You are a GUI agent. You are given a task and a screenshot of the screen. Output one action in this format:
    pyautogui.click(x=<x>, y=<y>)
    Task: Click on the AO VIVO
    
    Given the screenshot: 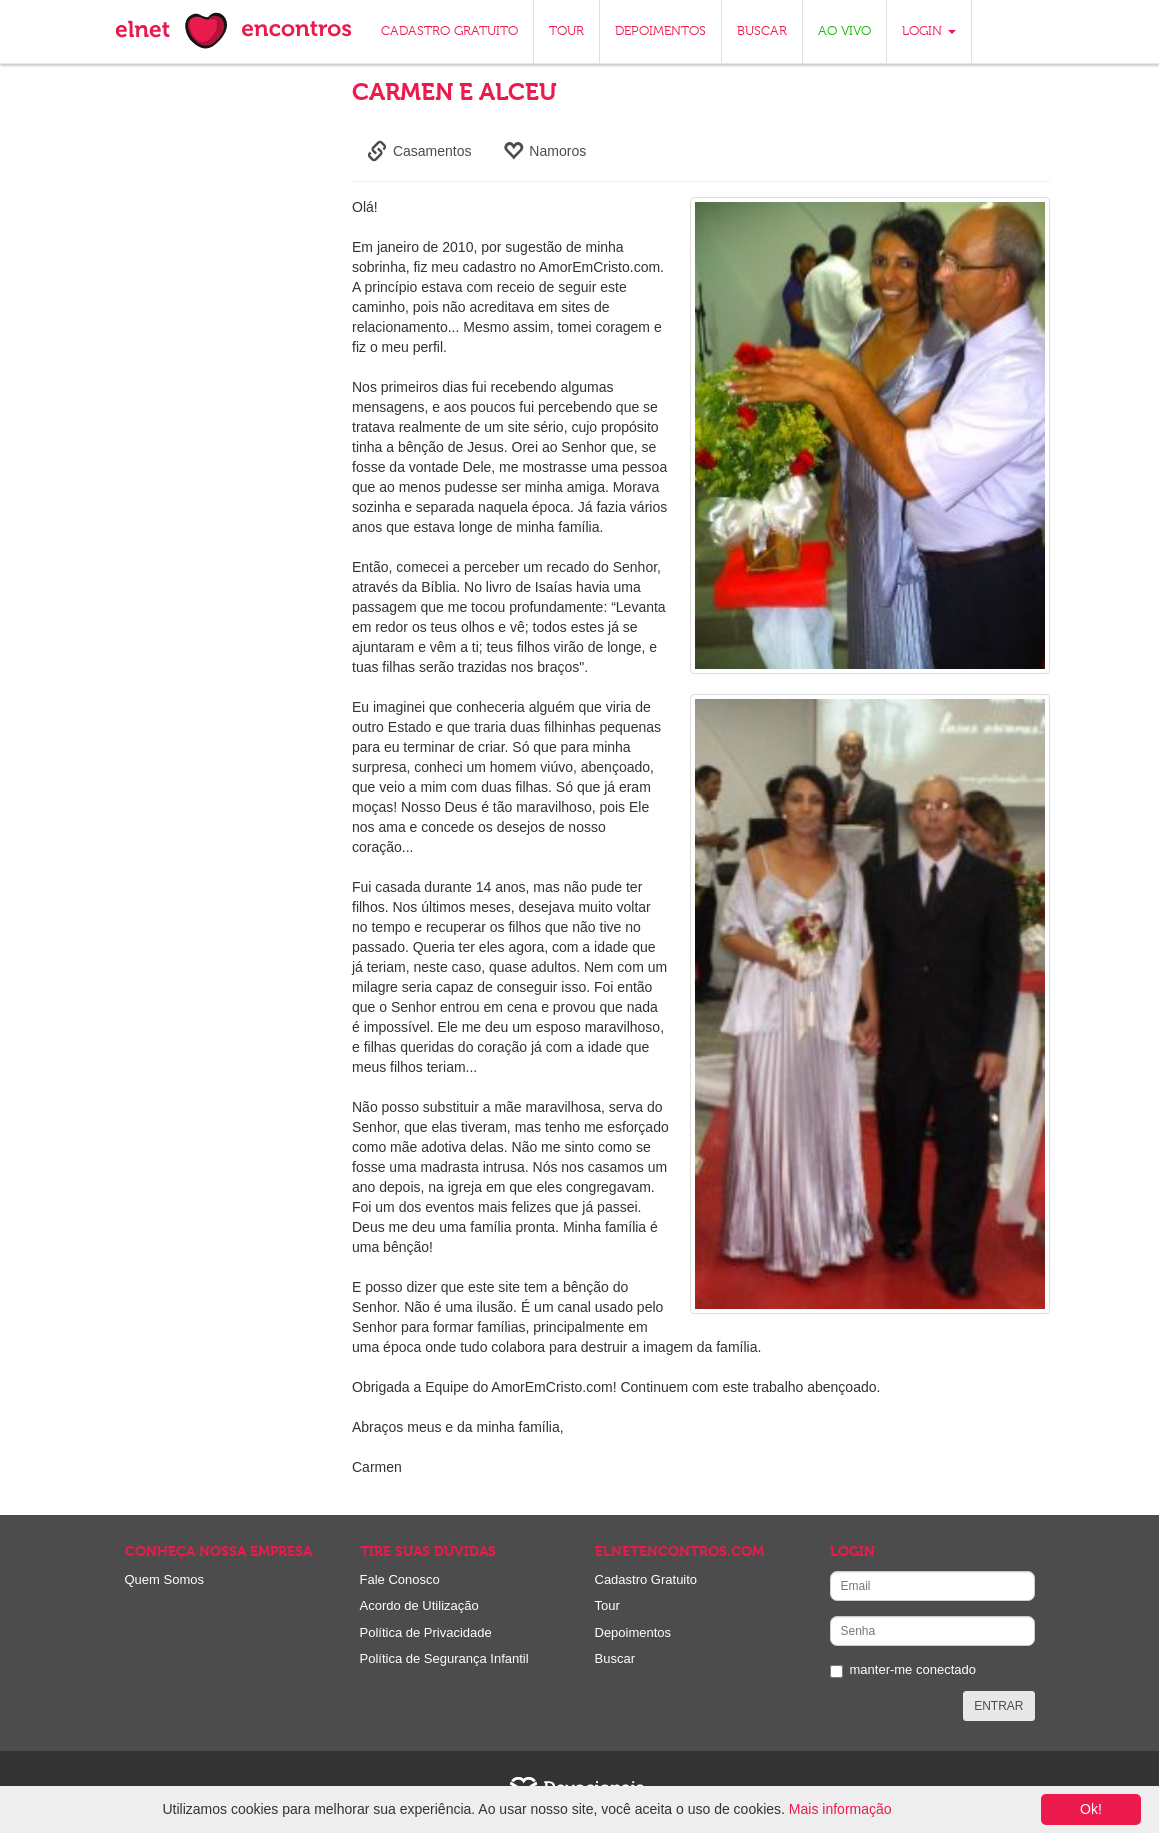 What is the action you would take?
    pyautogui.click(x=844, y=31)
    